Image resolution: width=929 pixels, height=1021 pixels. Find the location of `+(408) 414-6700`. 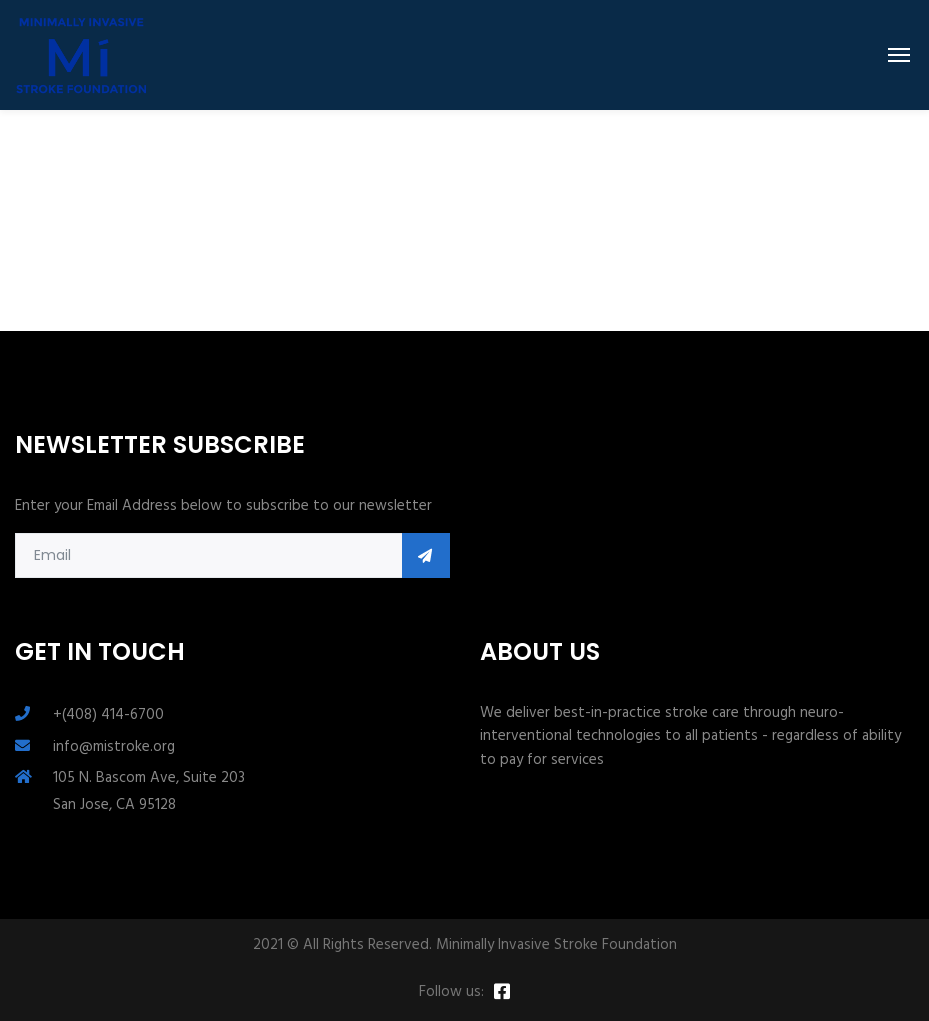

+(408) 414-6700 is located at coordinates (108, 715).